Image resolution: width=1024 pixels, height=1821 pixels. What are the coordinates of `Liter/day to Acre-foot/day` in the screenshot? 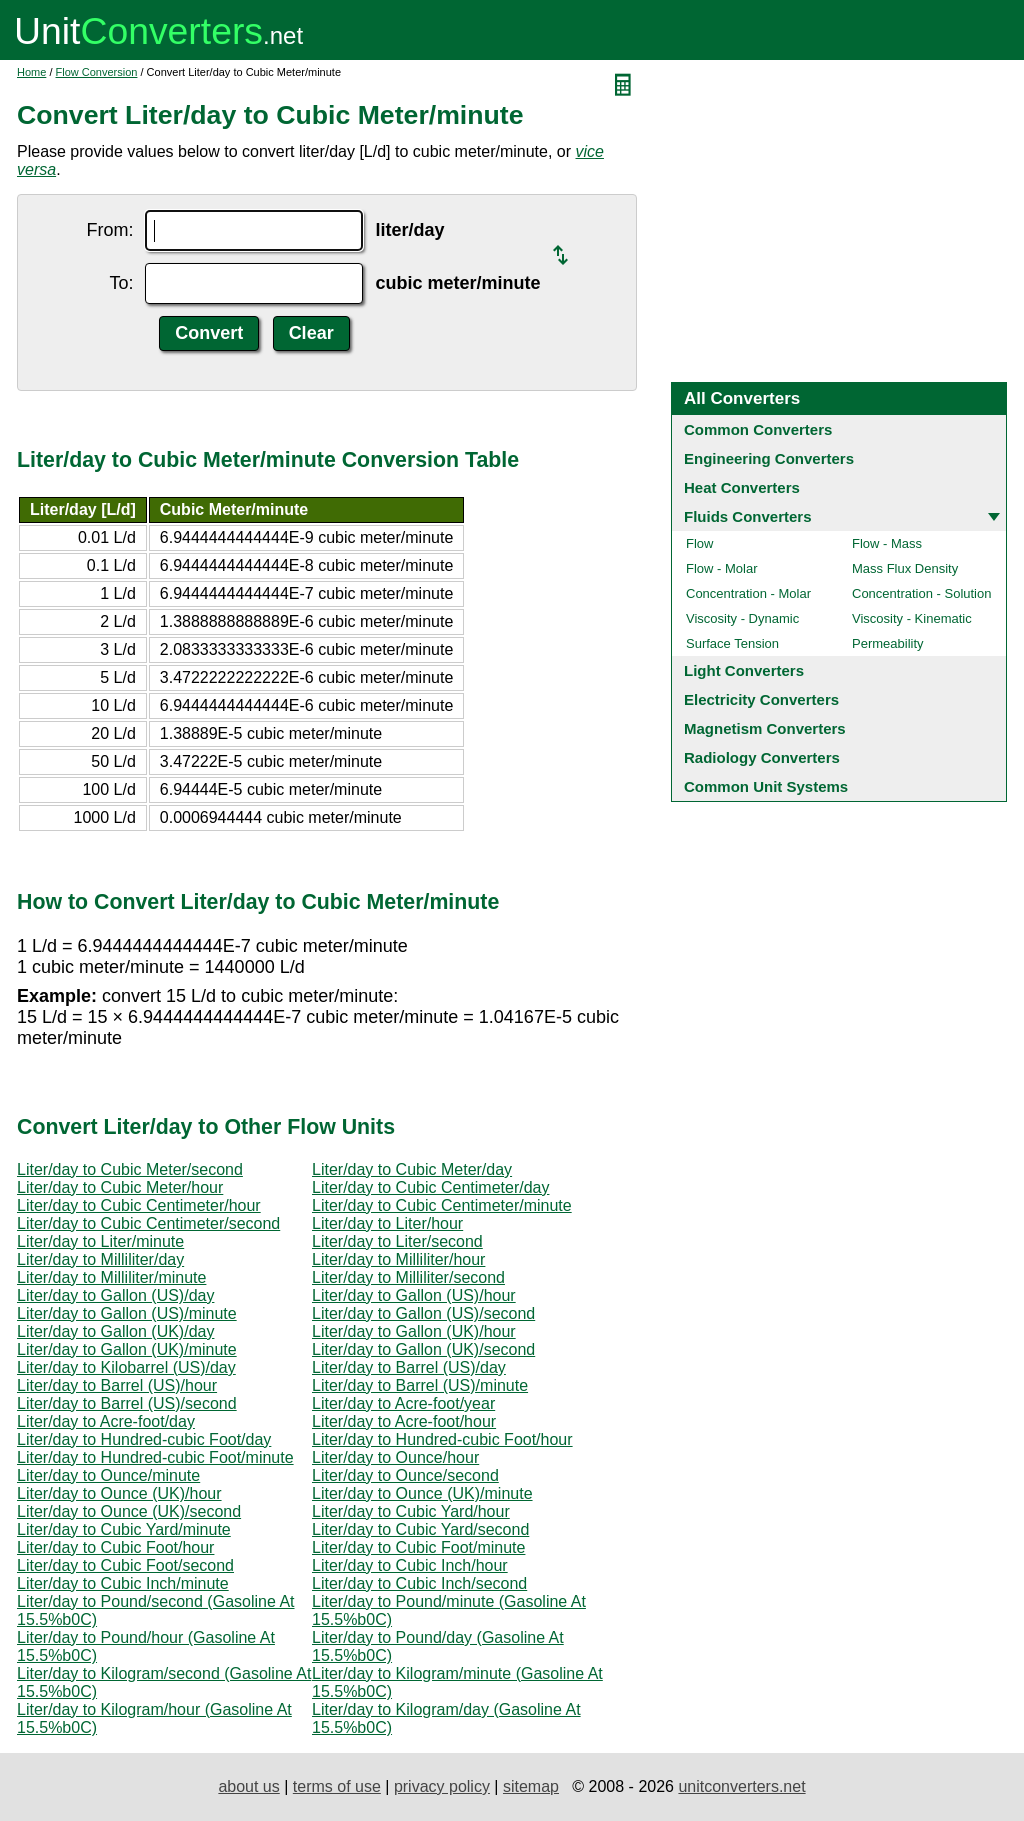 It's located at (106, 1421).